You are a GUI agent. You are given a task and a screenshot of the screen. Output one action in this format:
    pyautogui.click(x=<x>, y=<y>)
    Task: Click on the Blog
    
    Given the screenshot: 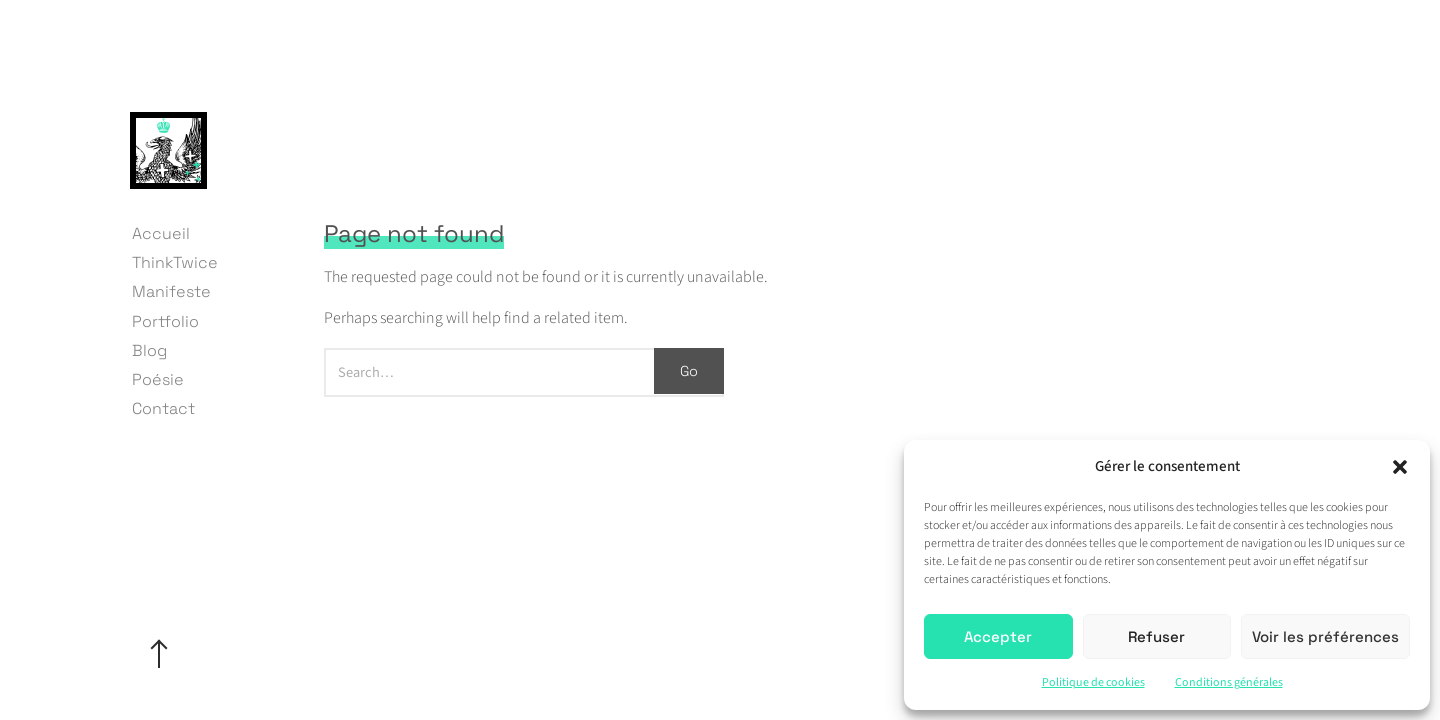 What is the action you would take?
    pyautogui.click(x=149, y=350)
    